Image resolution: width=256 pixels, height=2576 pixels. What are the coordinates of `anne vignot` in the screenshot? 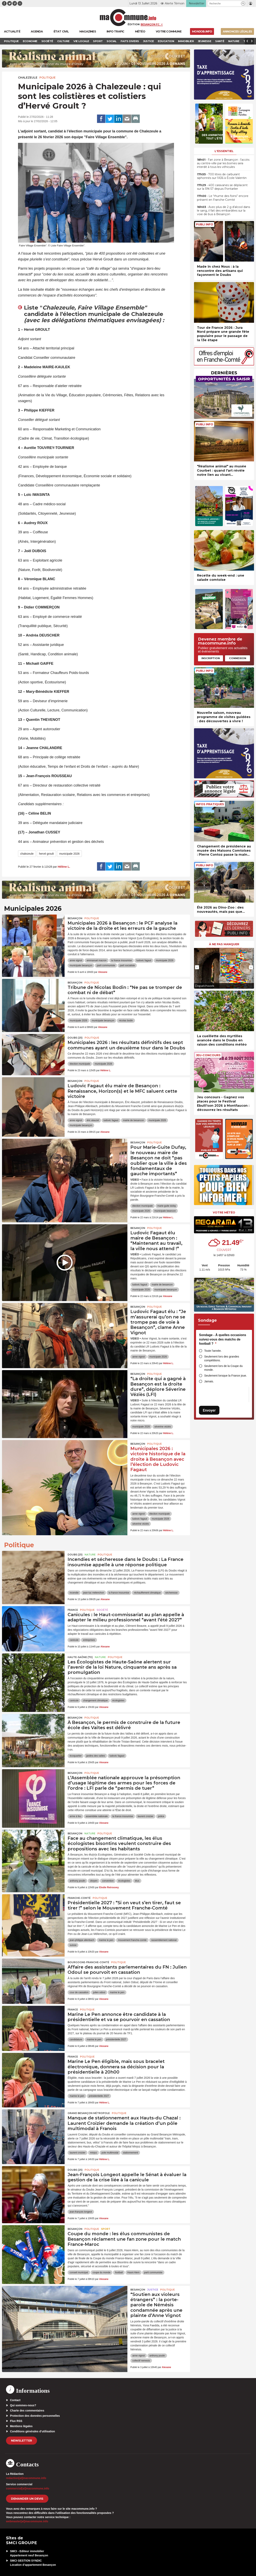 It's located at (76, 960).